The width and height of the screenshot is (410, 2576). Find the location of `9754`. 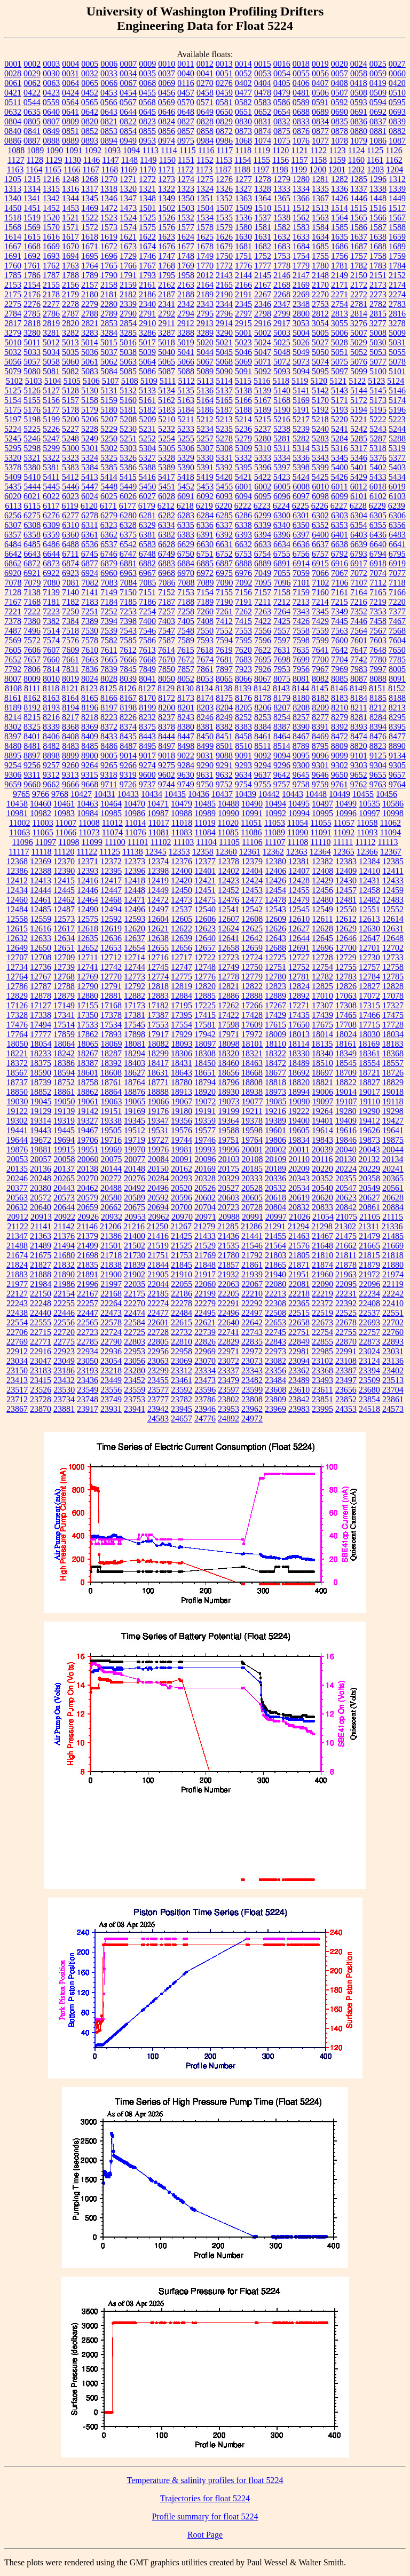

9754 is located at coordinates (243, 784).